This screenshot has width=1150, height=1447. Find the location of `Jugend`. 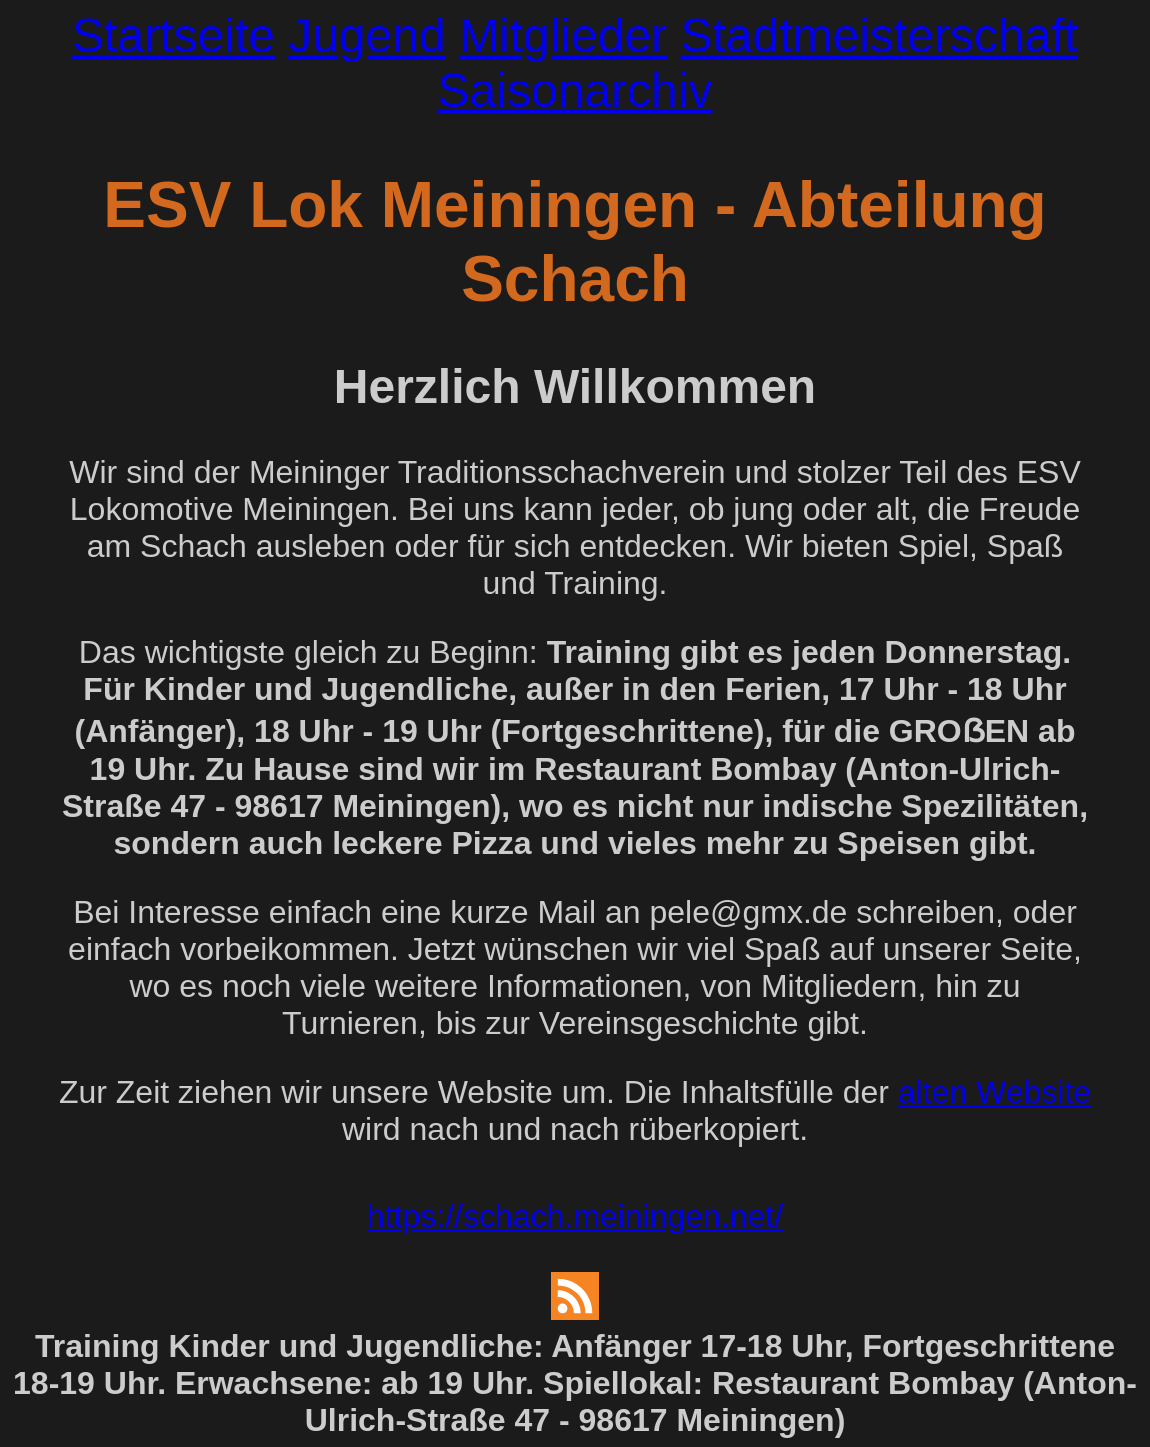

Jugend is located at coordinates (366, 35).